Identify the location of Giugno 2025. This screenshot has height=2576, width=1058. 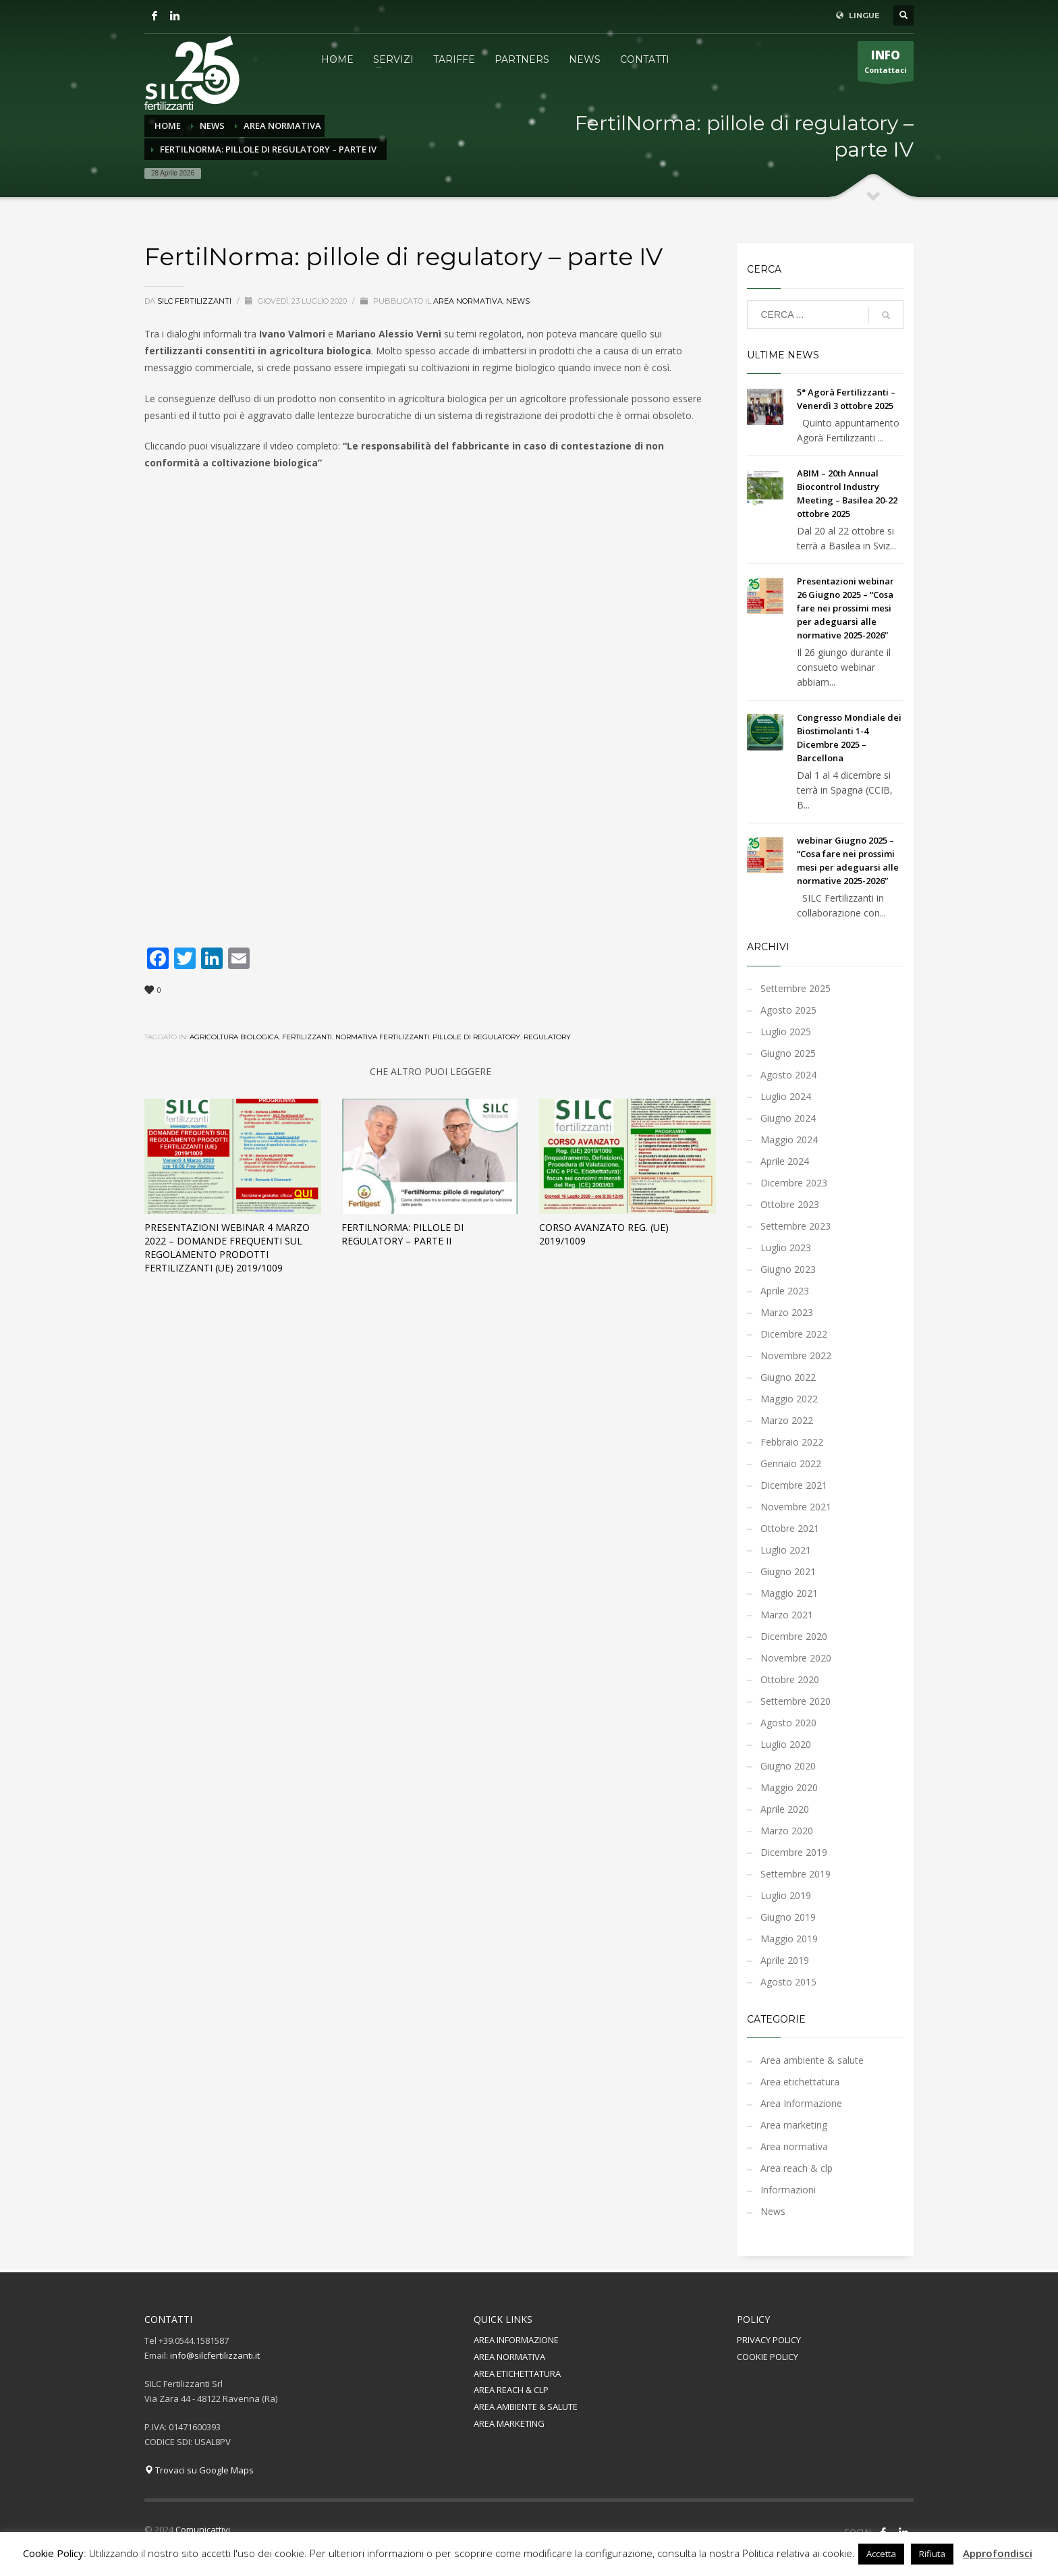
(788, 1053).